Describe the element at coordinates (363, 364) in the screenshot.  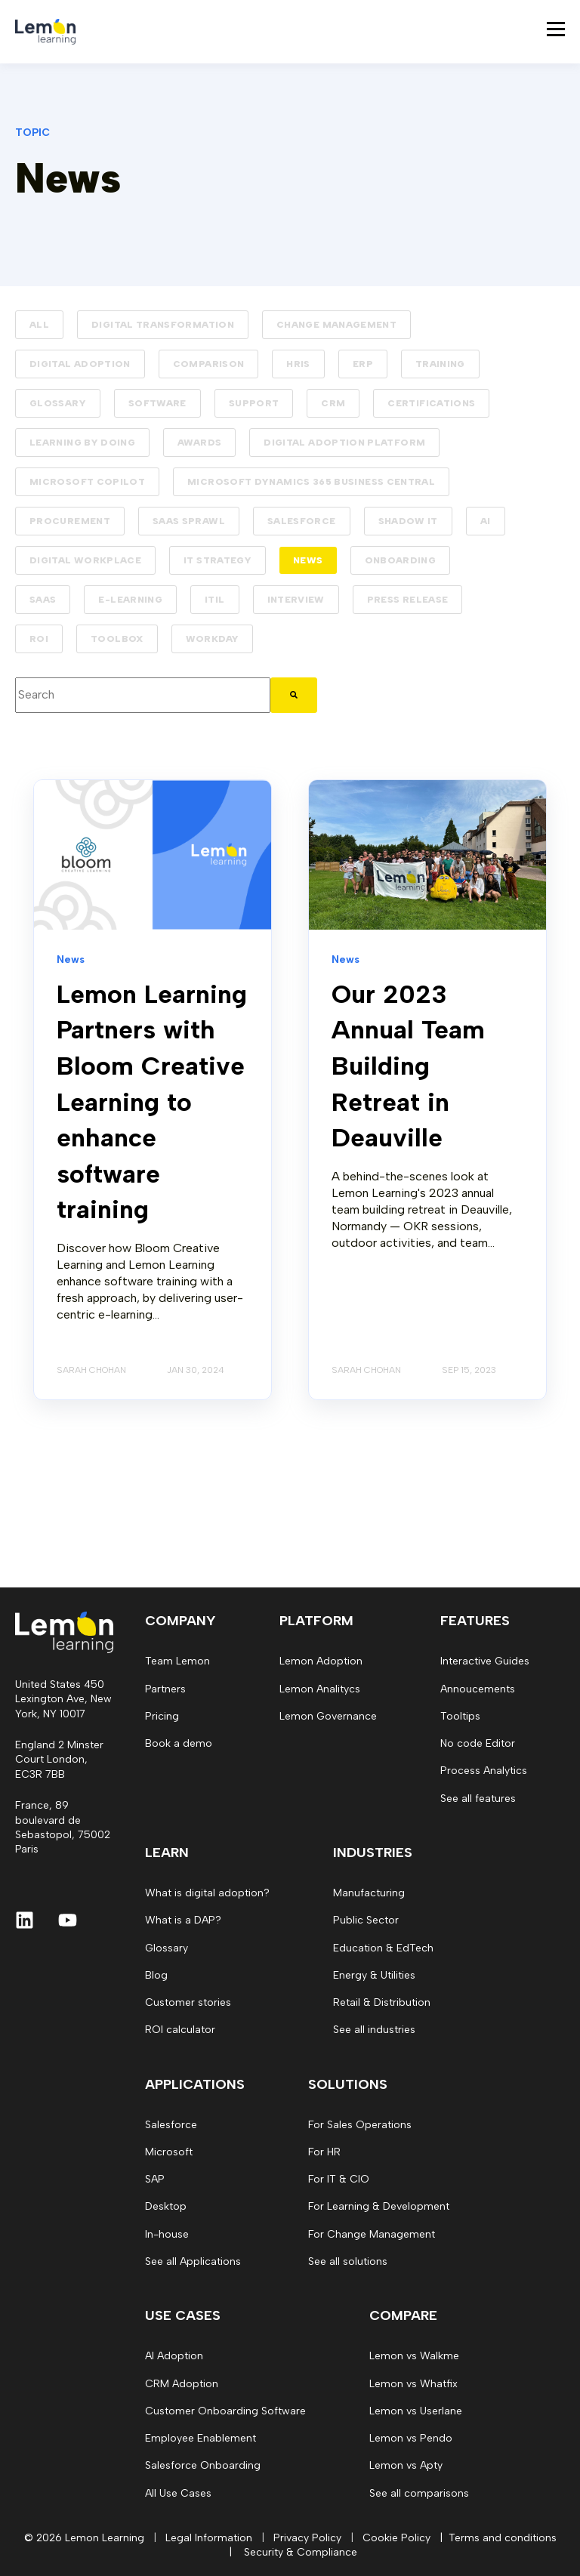
I see `ERP` at that location.